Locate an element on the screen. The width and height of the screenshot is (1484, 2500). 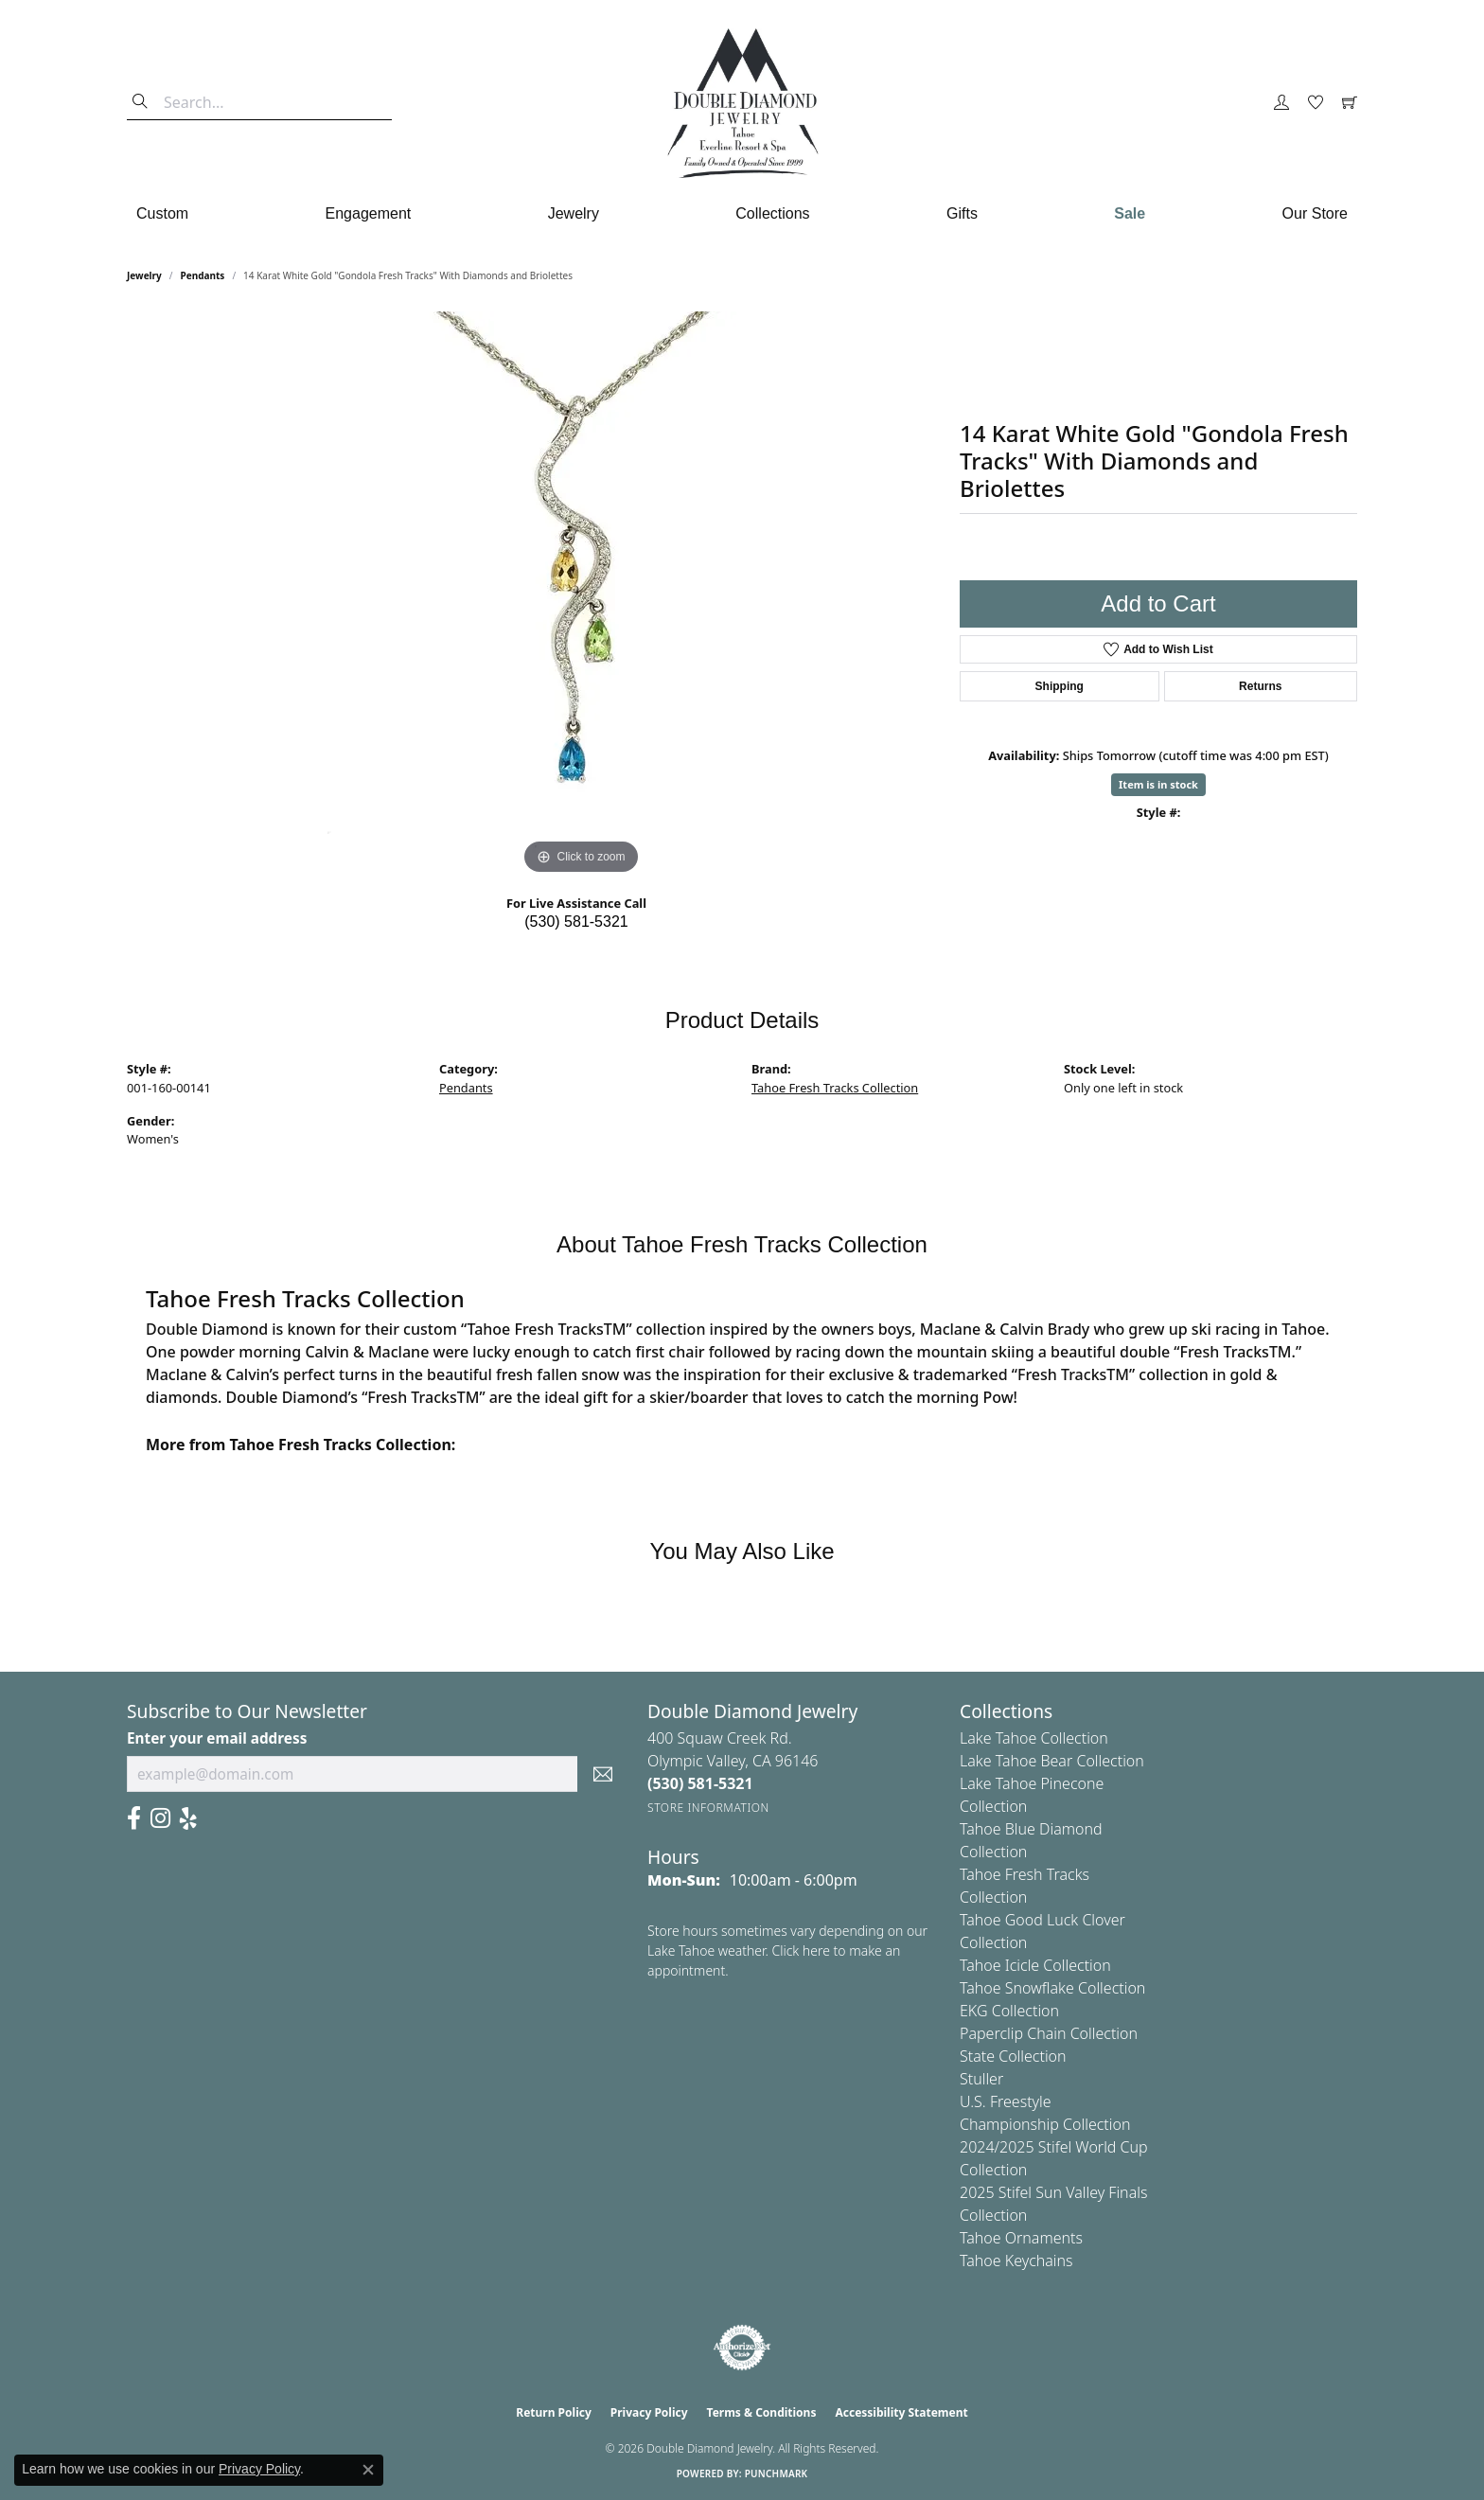
Sale is located at coordinates (1129, 213).